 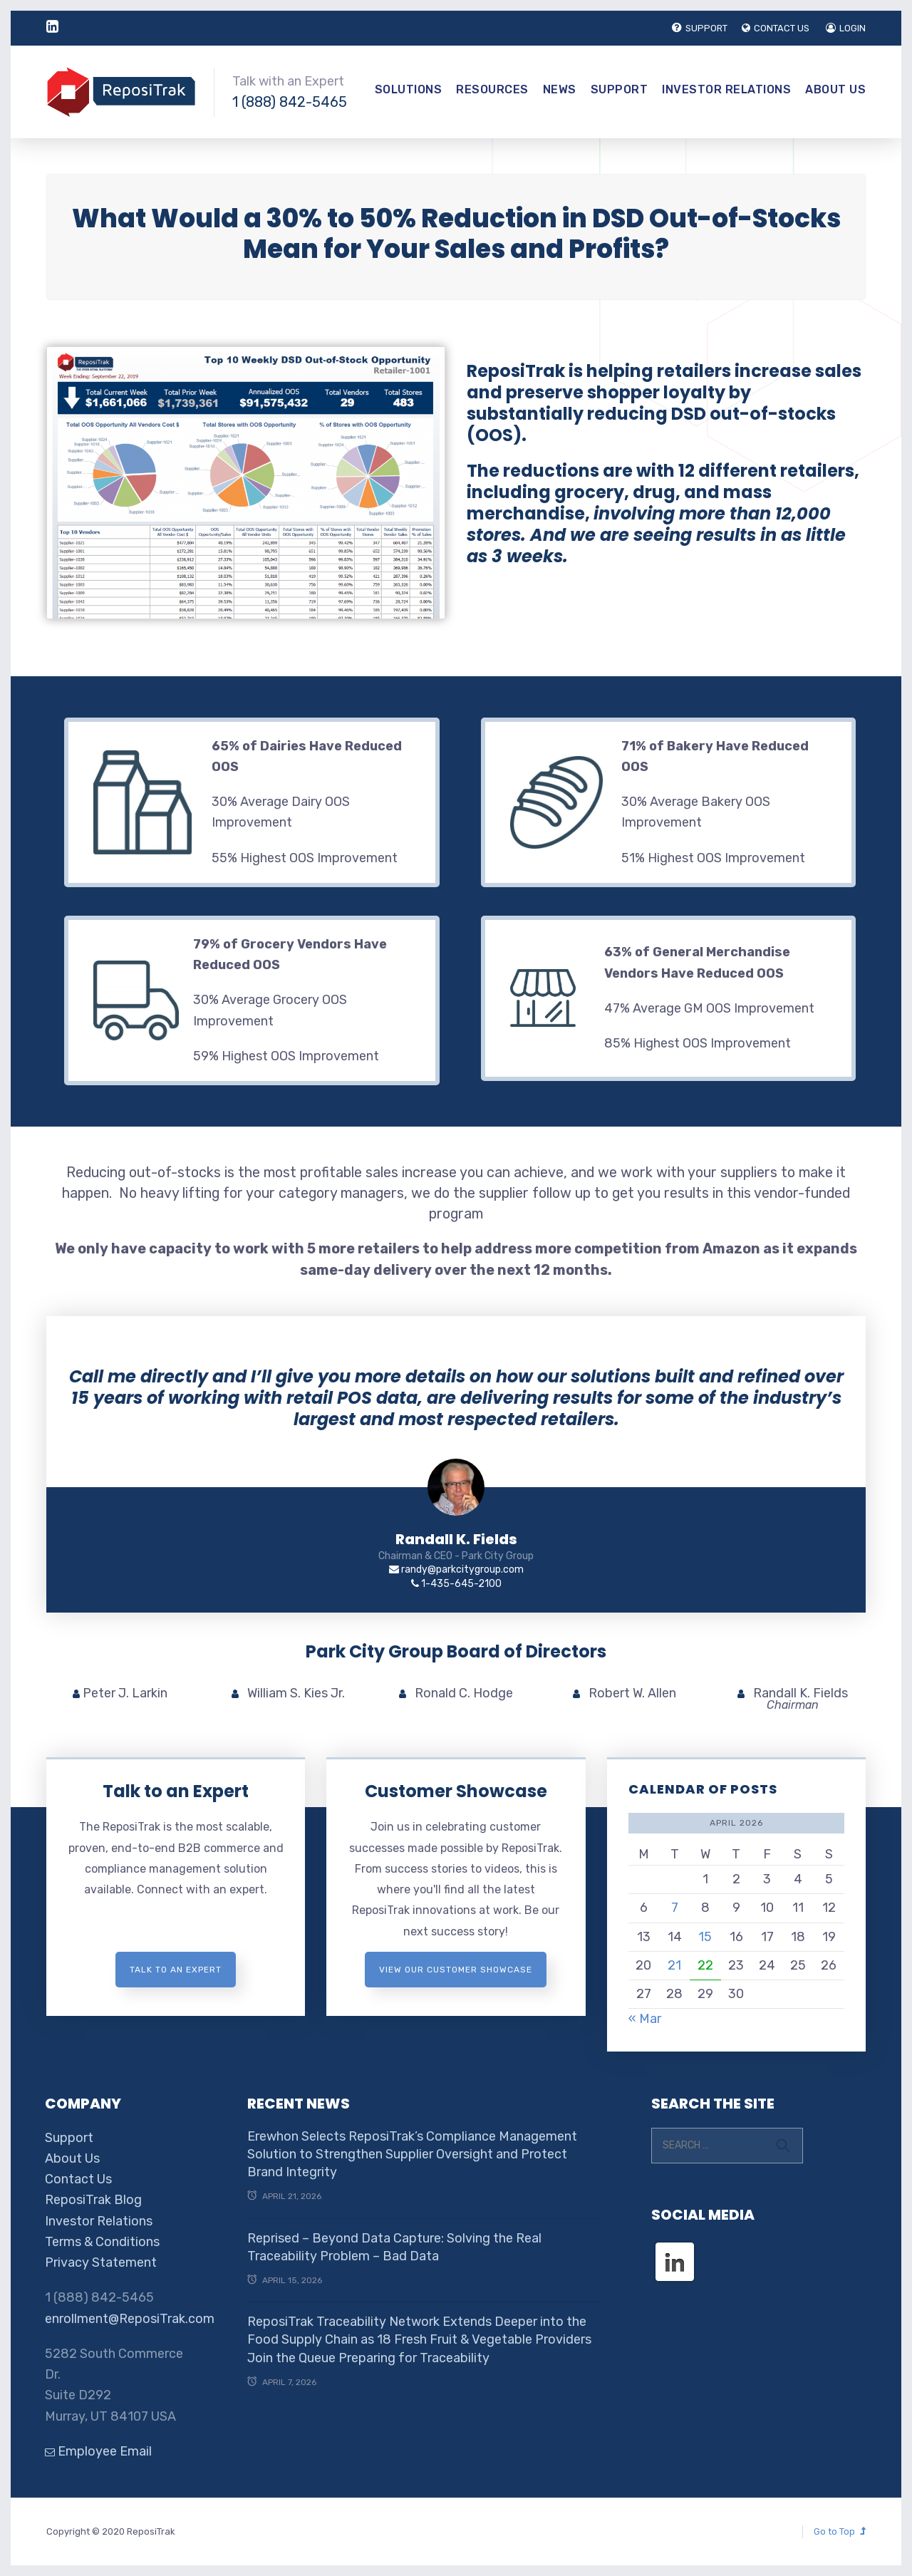 What do you see at coordinates (492, 89) in the screenshot?
I see `Resources` at bounding box center [492, 89].